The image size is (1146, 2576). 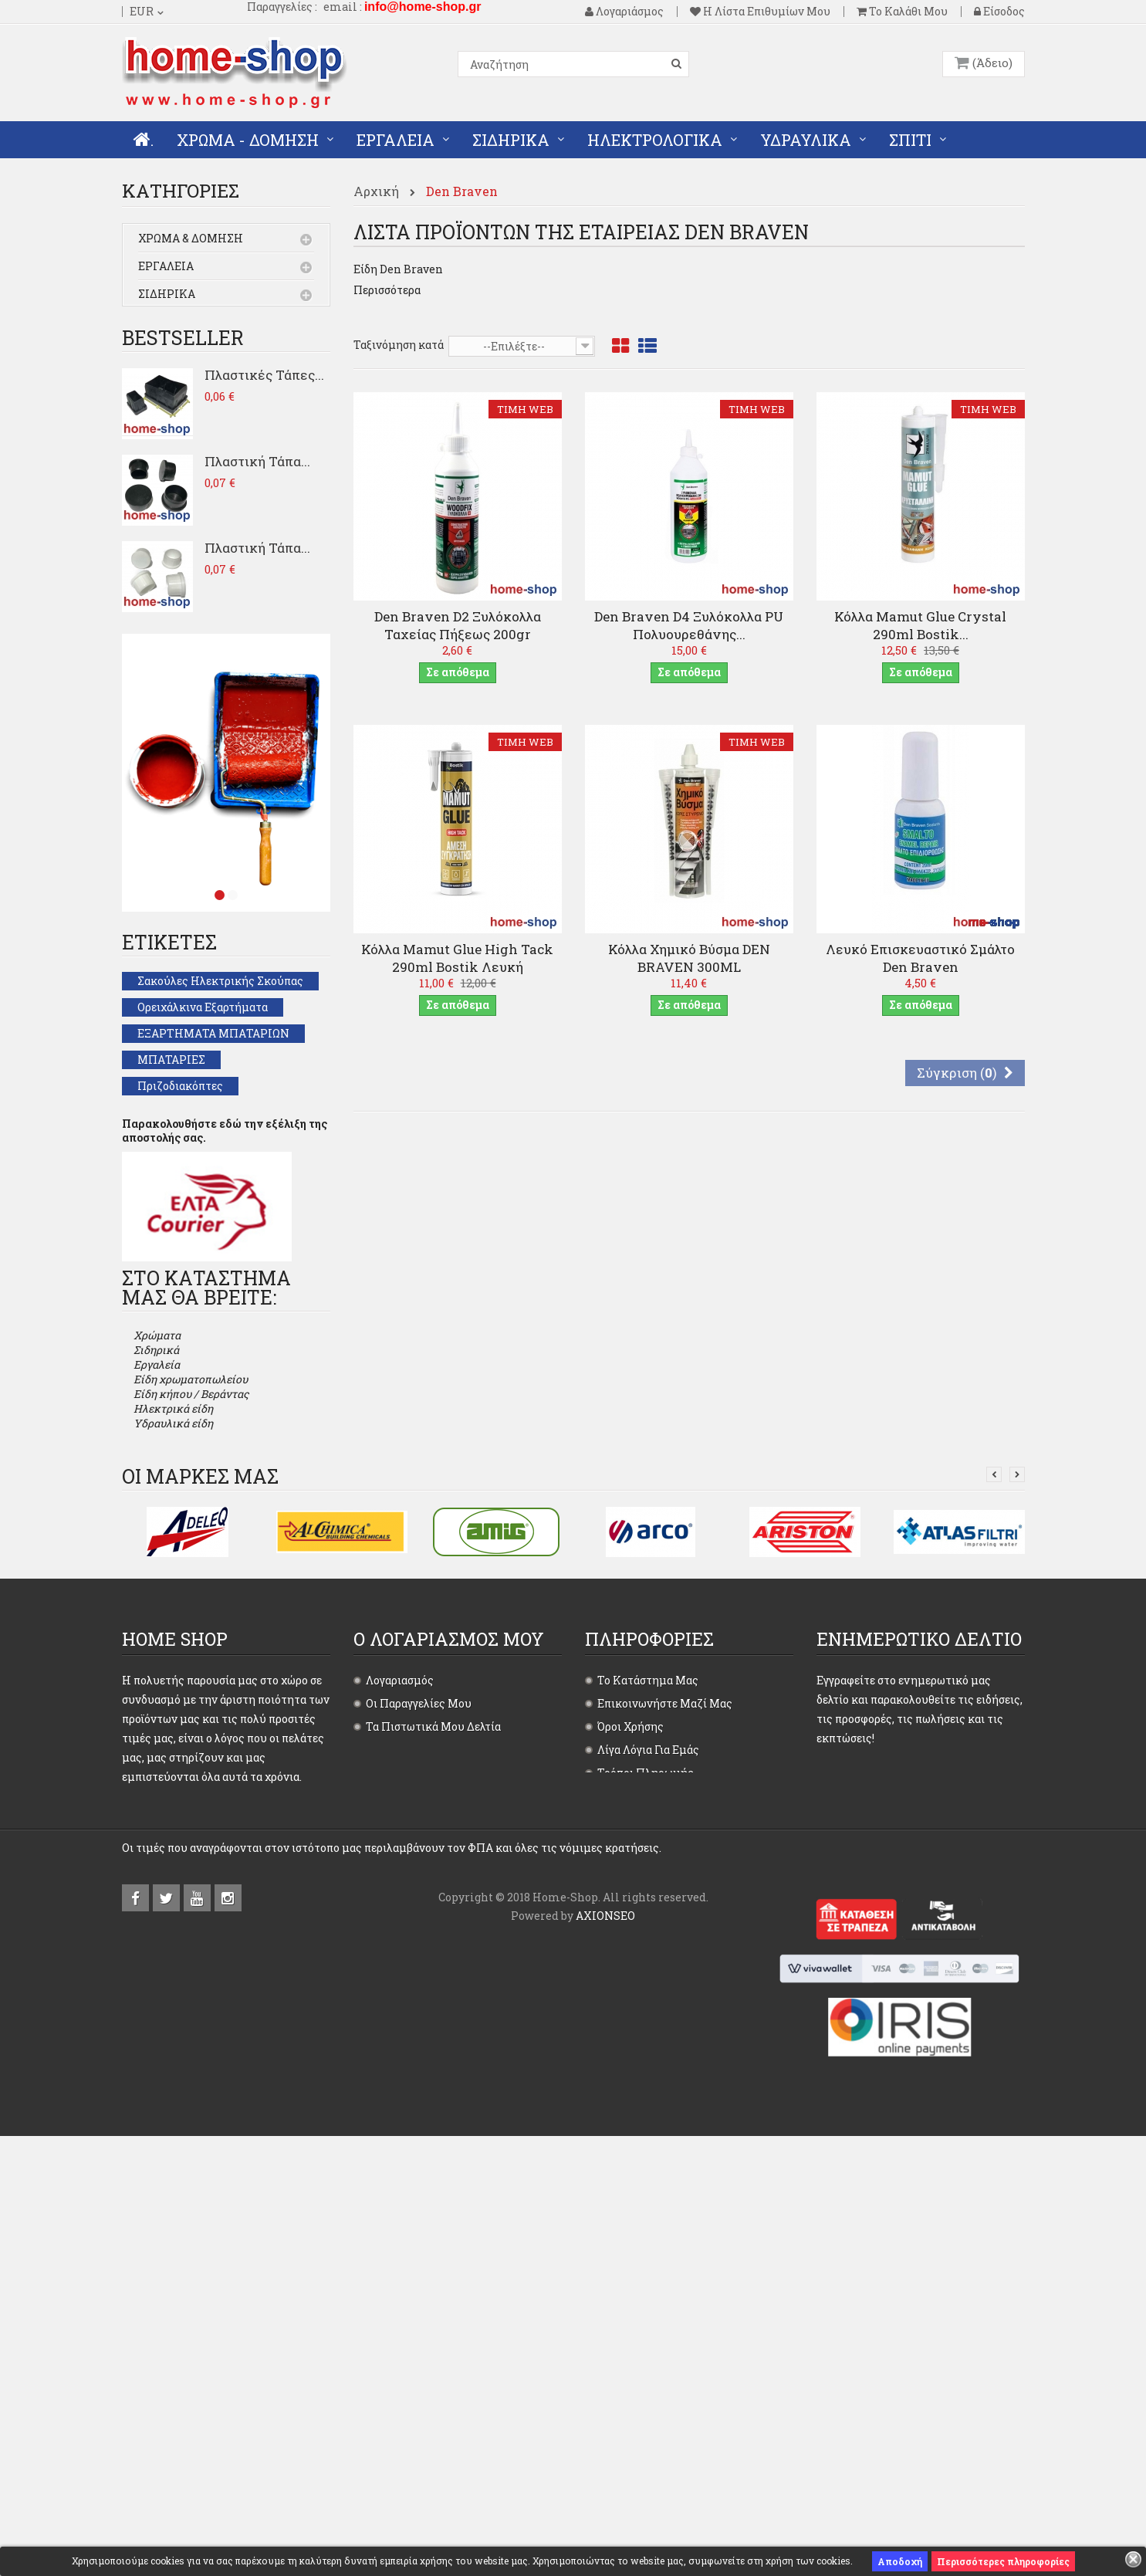 I want to click on Το καλάθι μου, so click(x=902, y=11).